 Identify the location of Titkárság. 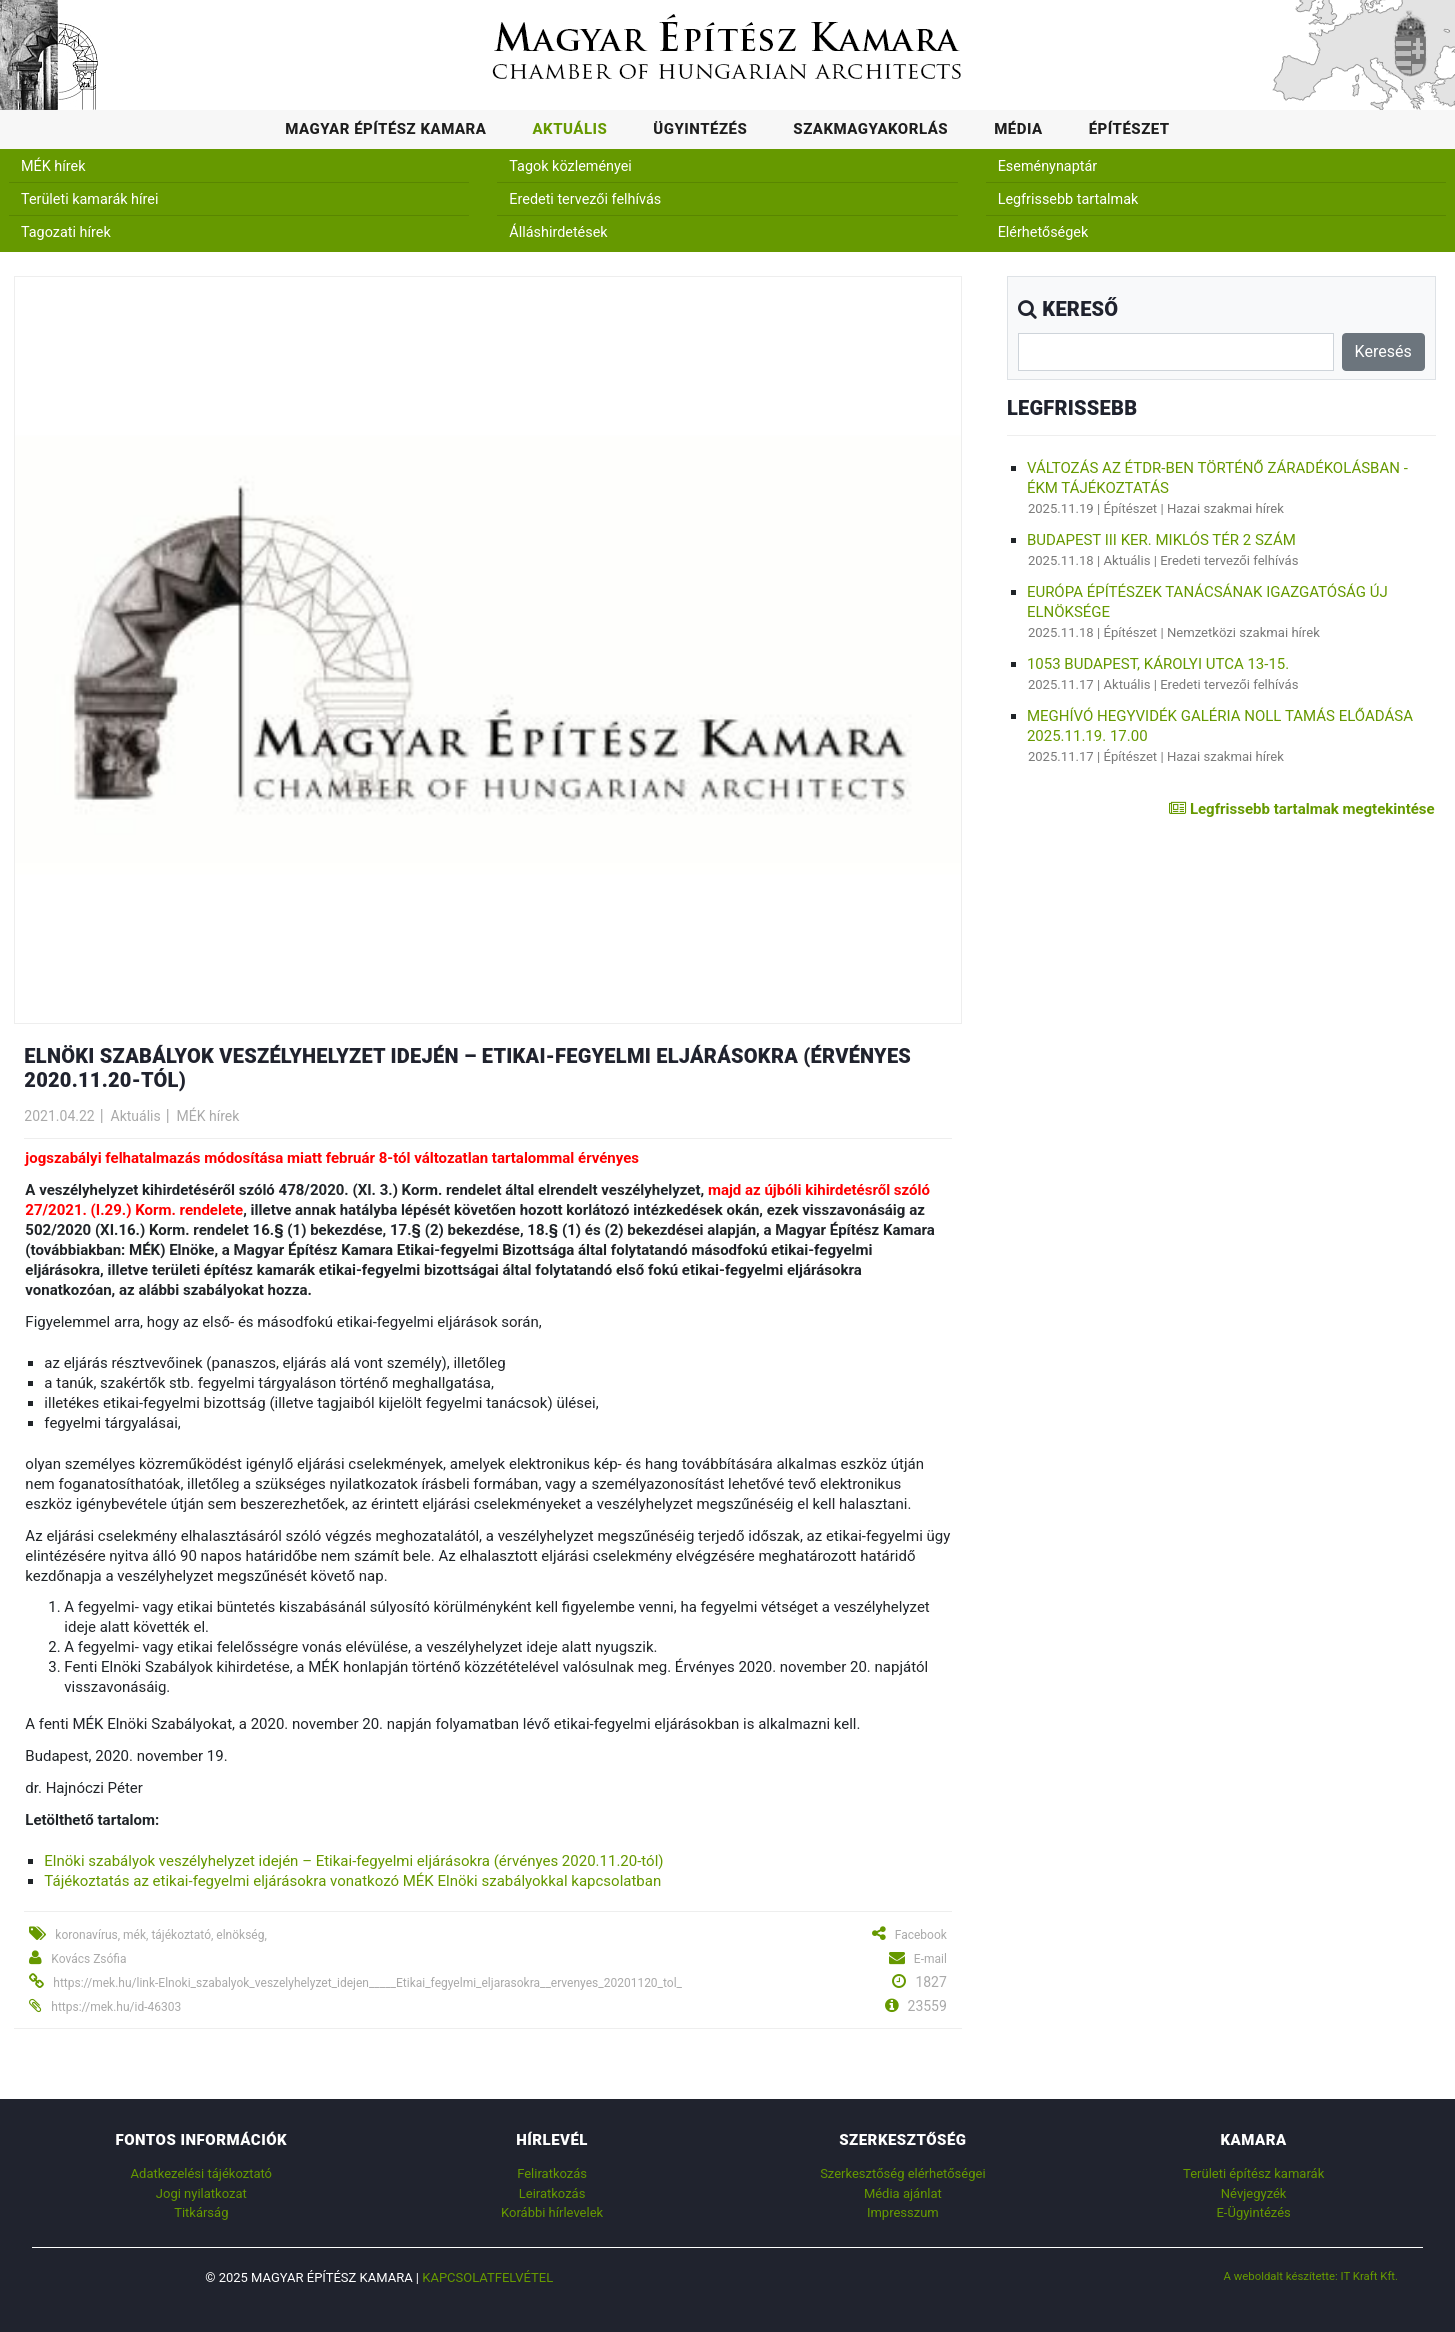
(201, 2212).